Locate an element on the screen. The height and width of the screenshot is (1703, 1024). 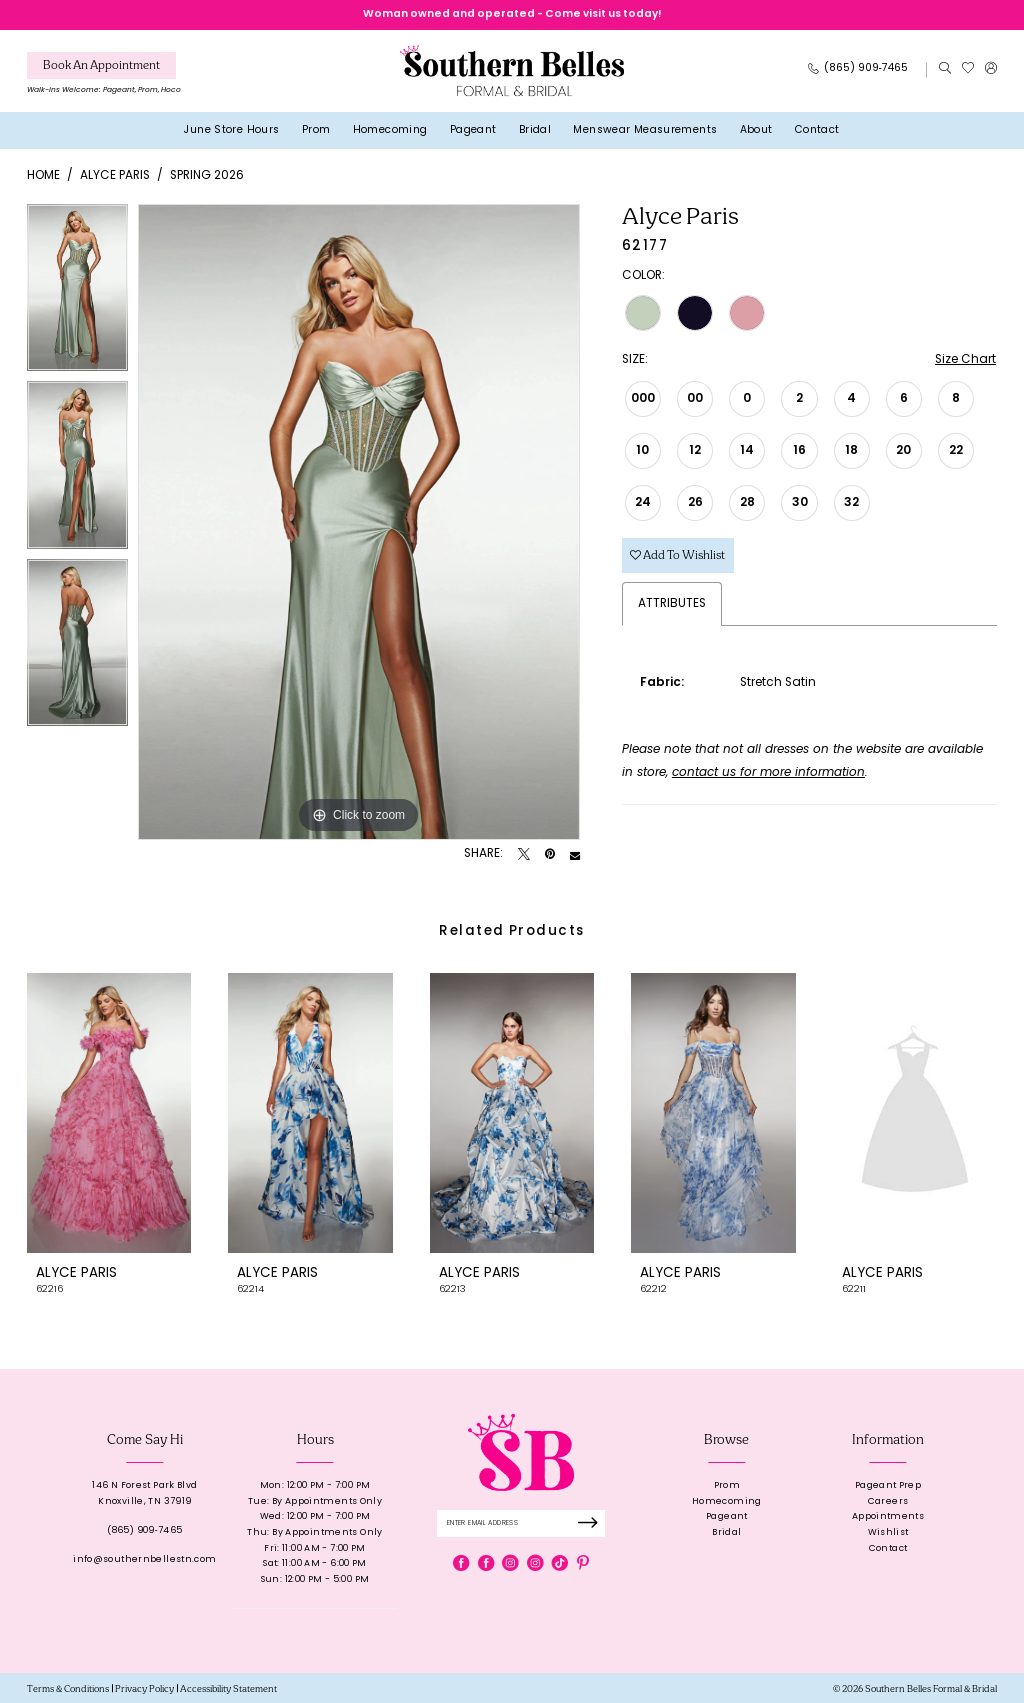
Pageant Prep is located at coordinates (888, 1485).